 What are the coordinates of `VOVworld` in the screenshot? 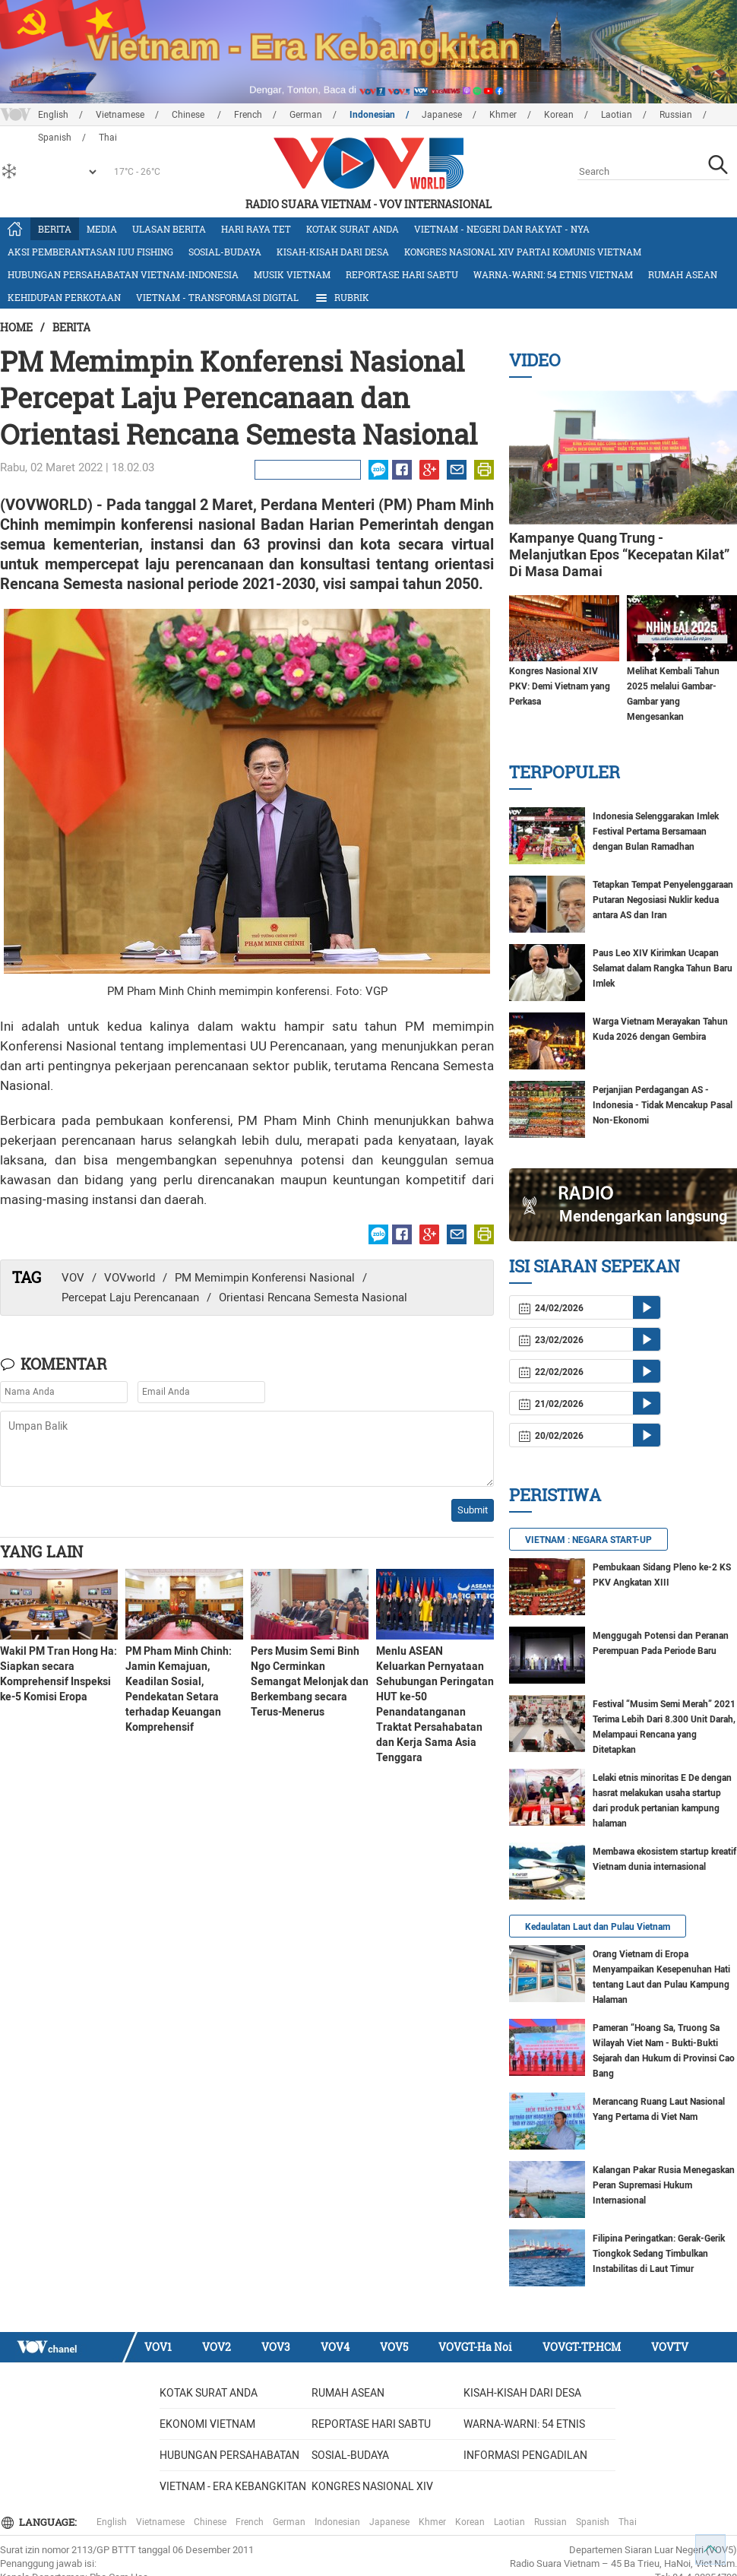 It's located at (129, 1278).